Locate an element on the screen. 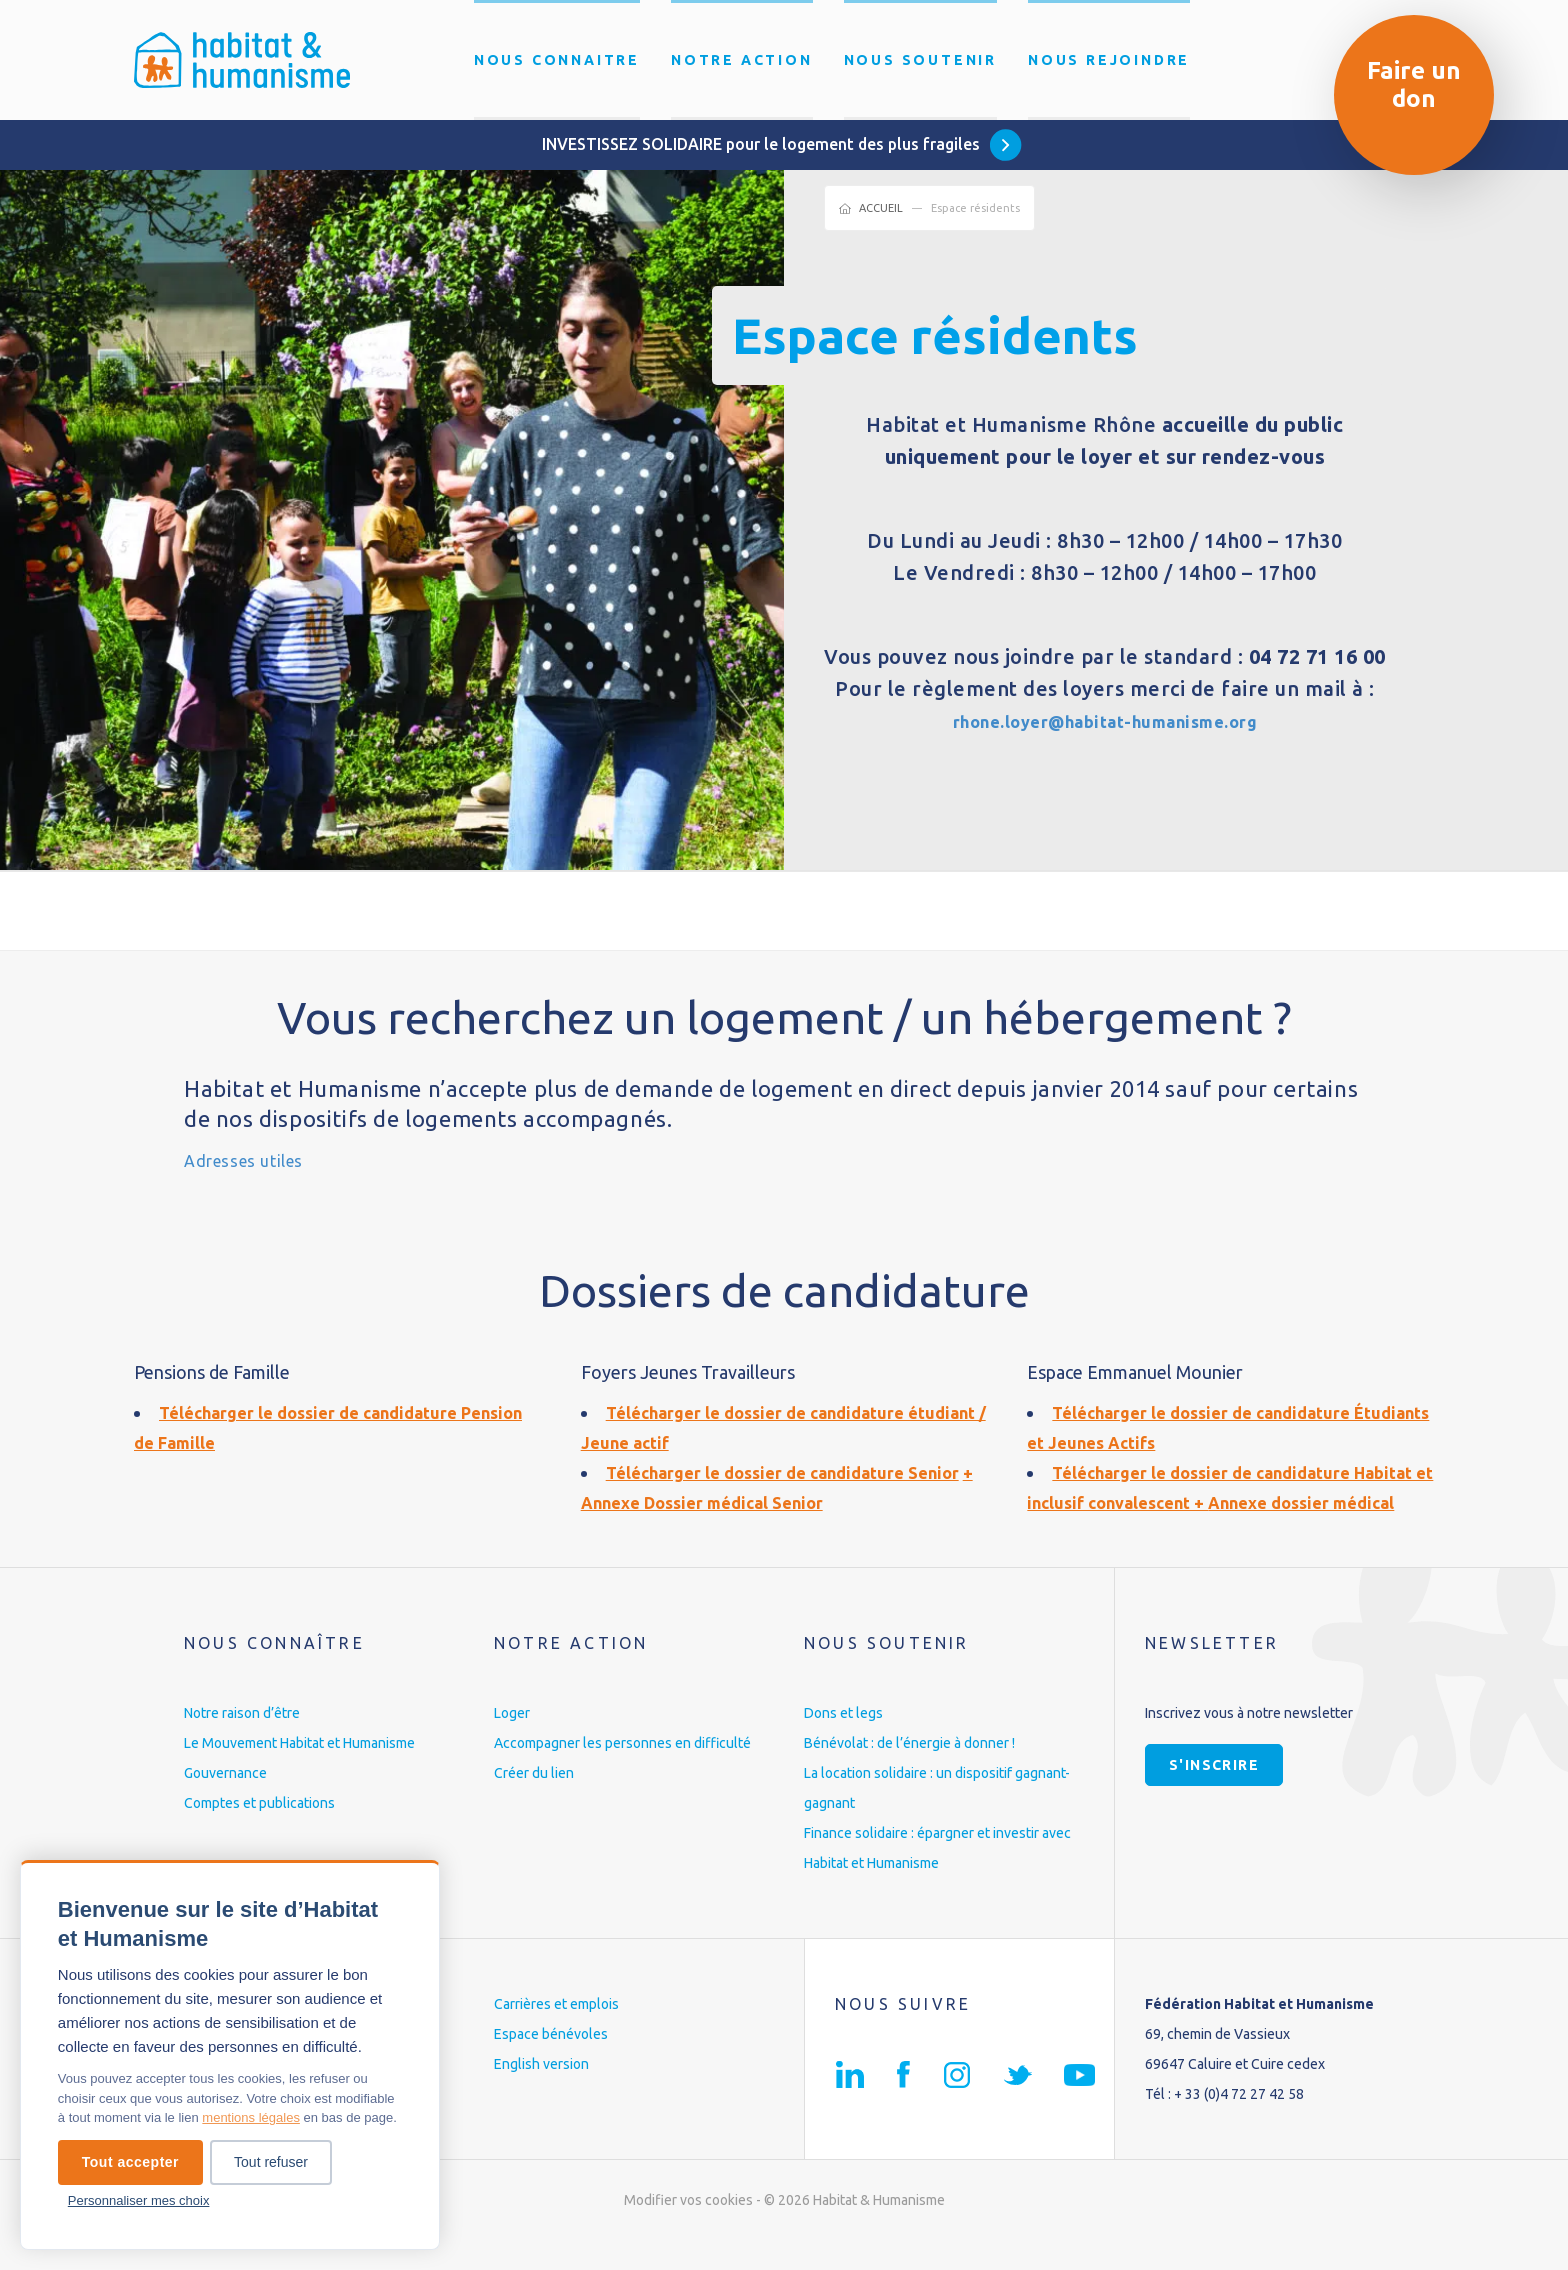 This screenshot has width=1568, height=2270. Créer du lien is located at coordinates (534, 1803).